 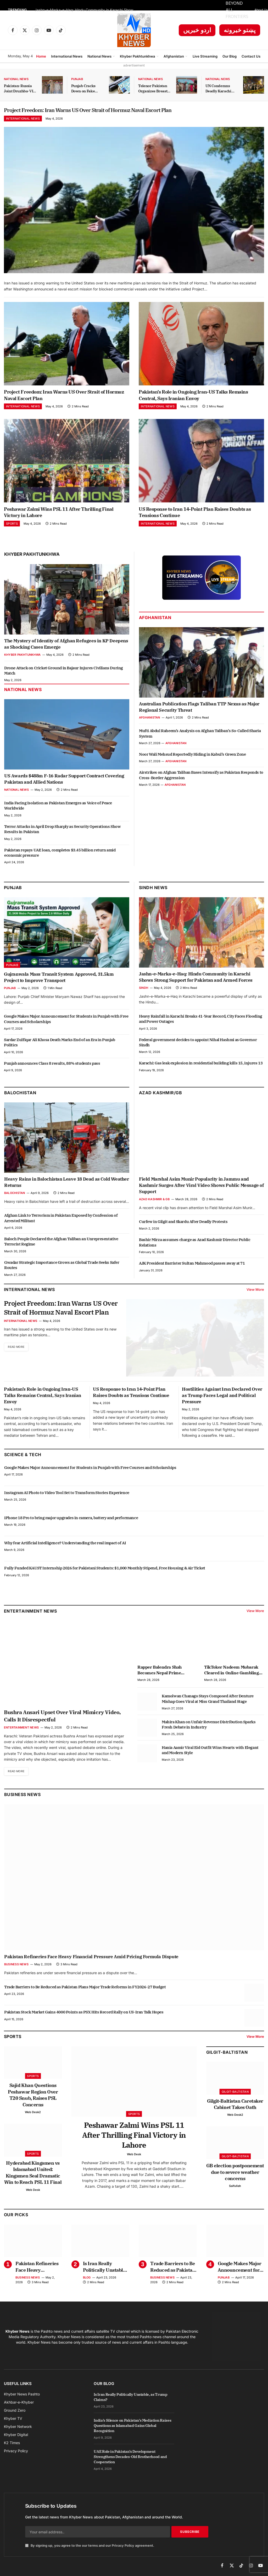 What do you see at coordinates (153, 891) in the screenshot?
I see `Sindh News` at bounding box center [153, 891].